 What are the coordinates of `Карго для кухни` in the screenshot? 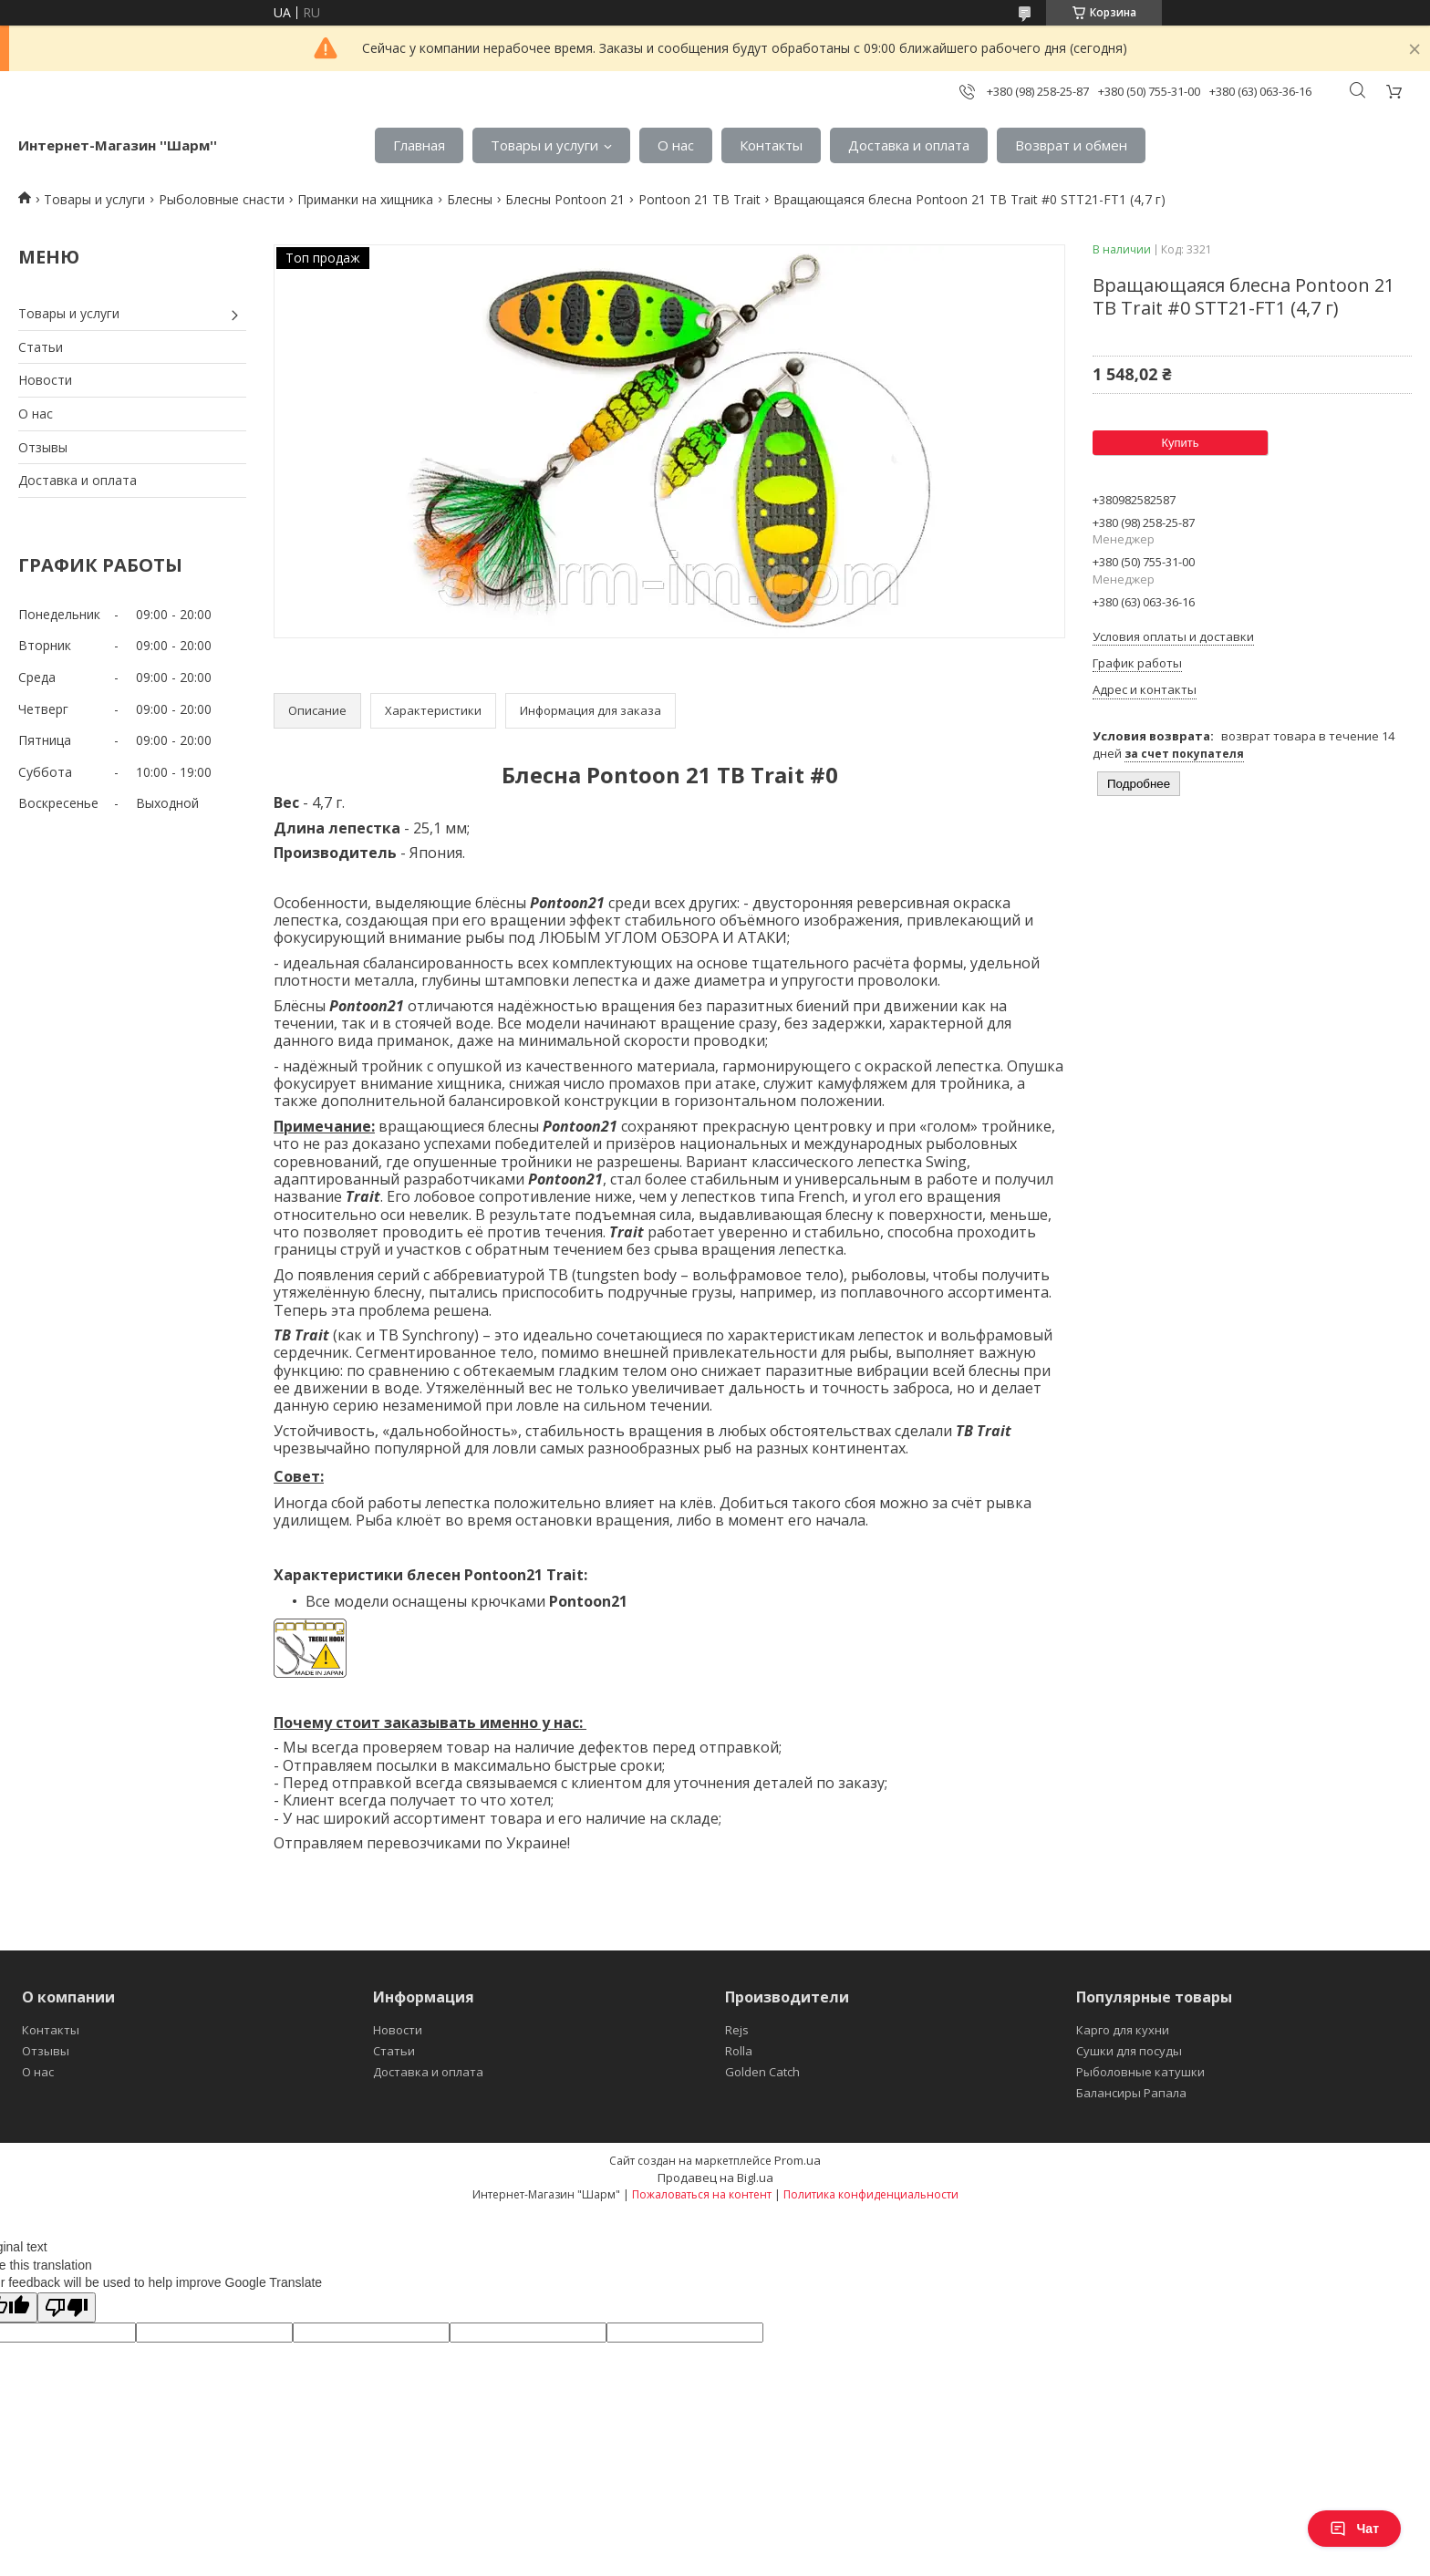 It's located at (1122, 2030).